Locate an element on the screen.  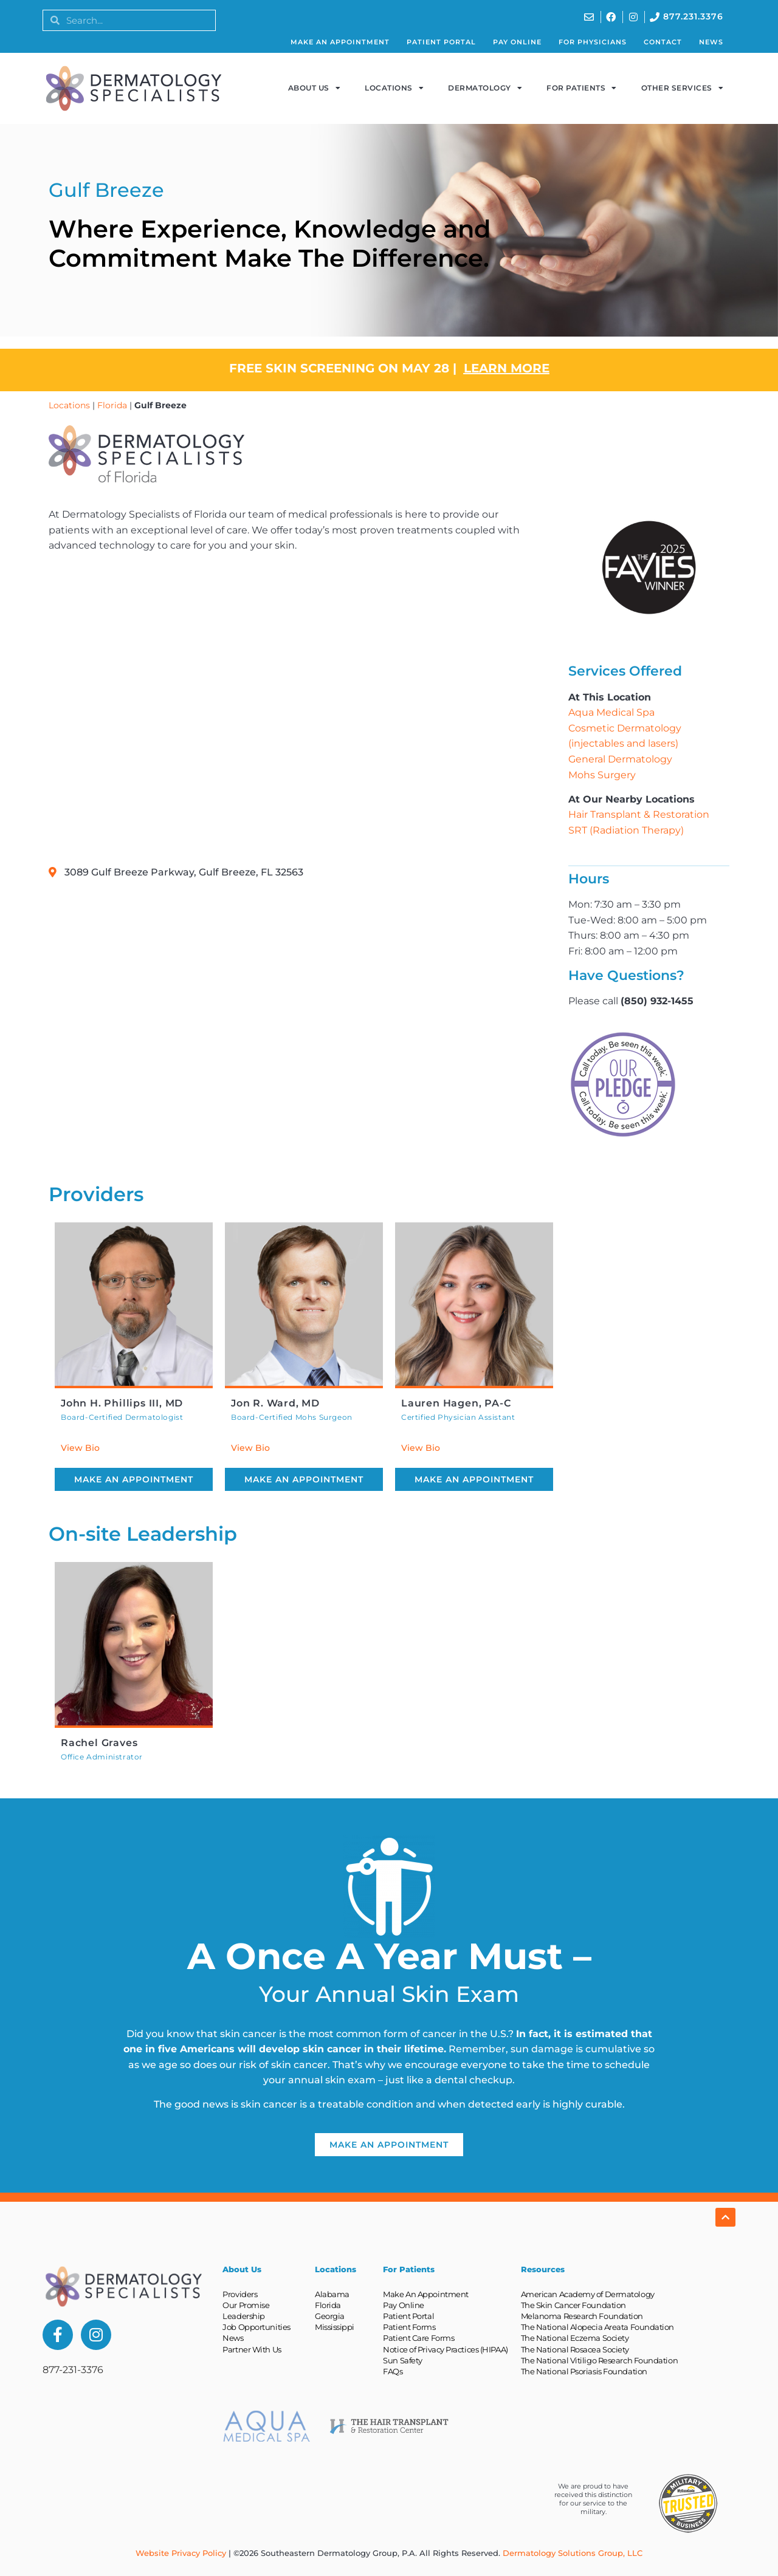
SRT (Radiation Therapy) is located at coordinates (626, 830).